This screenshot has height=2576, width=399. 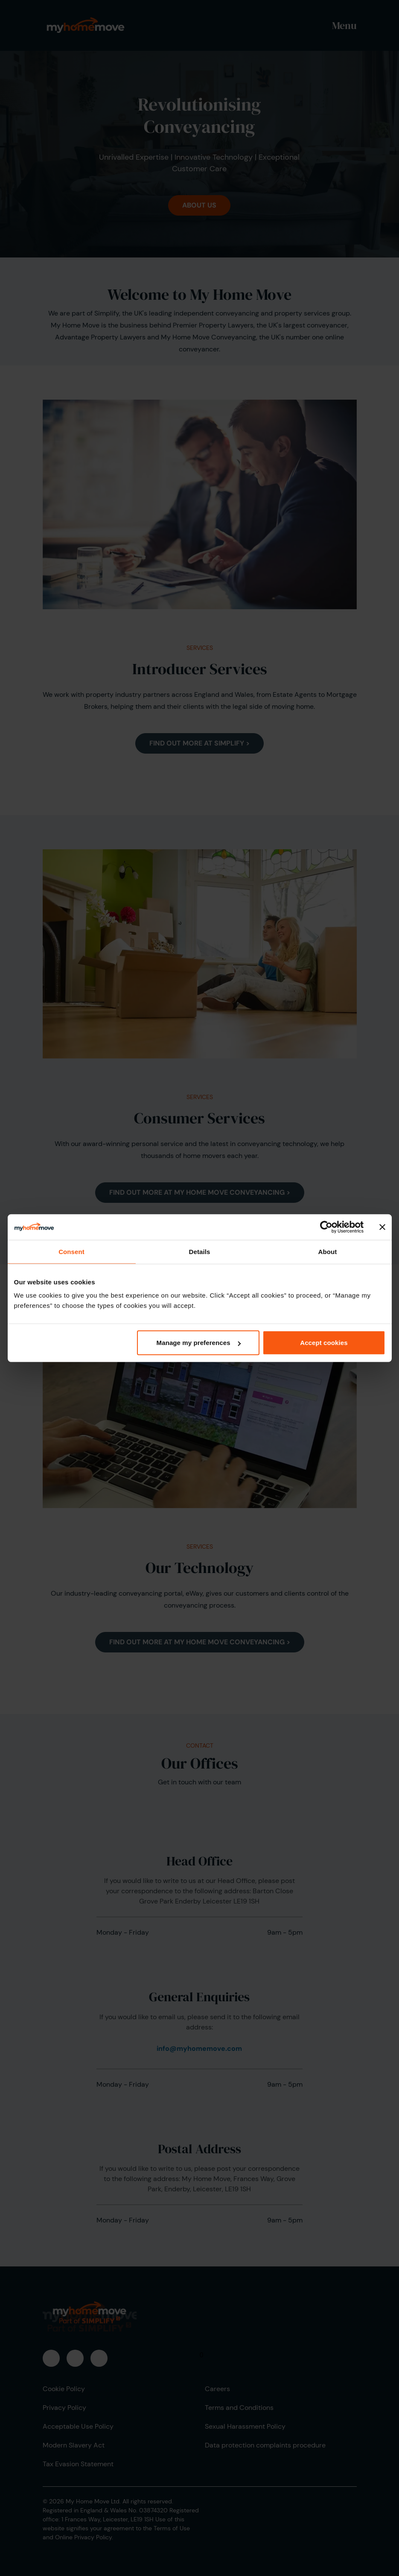 I want to click on [Cookiebot by Usercentrics - opens in a new window], so click(x=326, y=1226).